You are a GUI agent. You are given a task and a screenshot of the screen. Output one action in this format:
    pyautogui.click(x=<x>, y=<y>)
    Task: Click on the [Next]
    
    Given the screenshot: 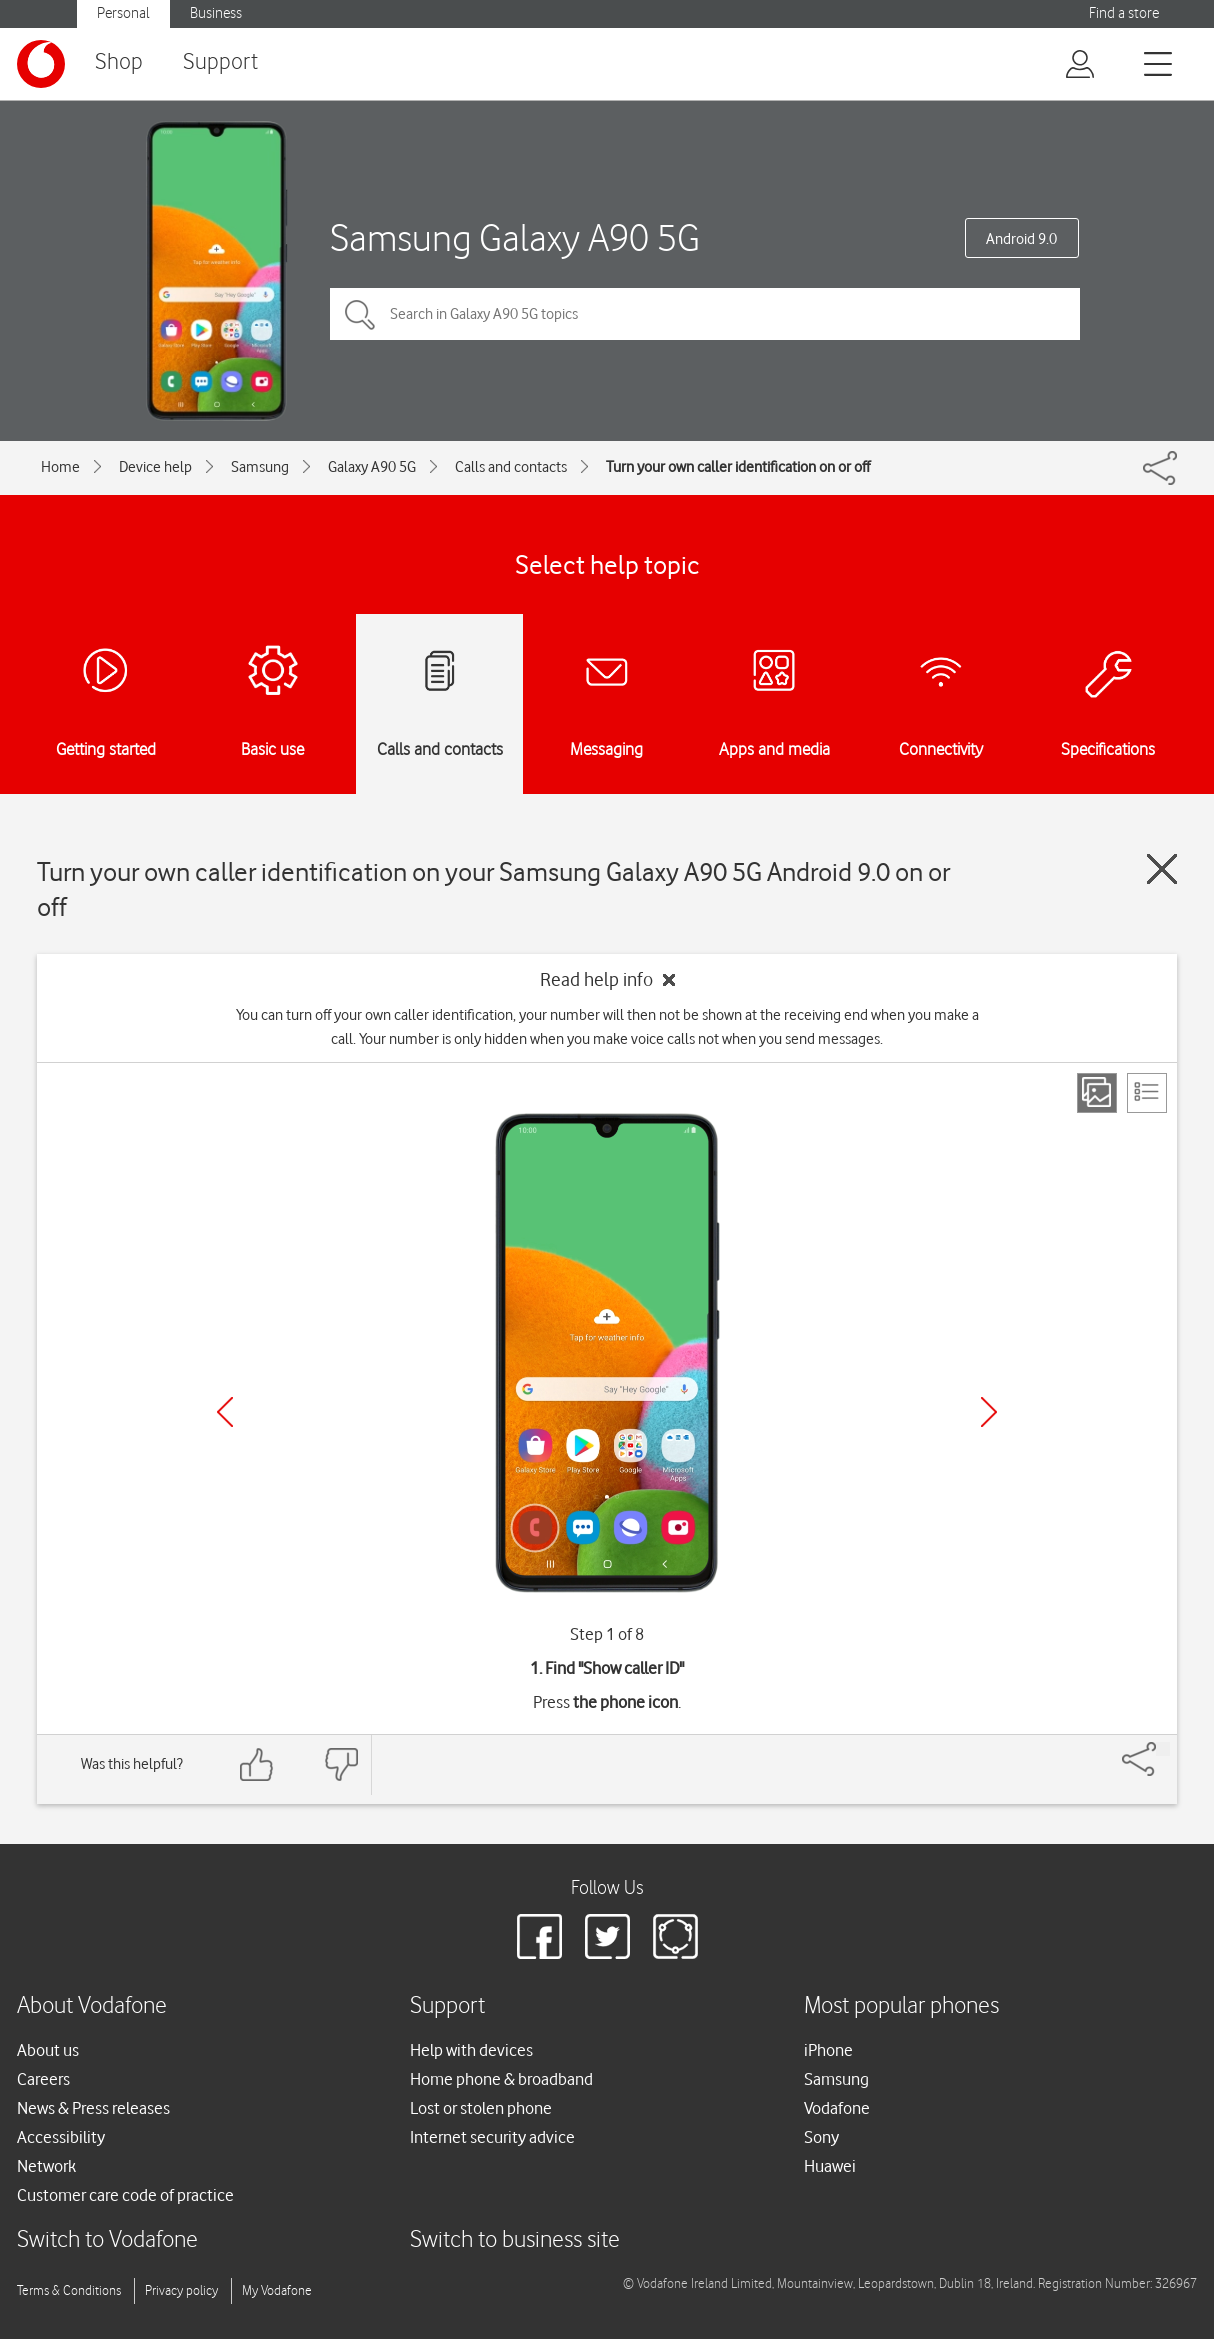 What is the action you would take?
    pyautogui.click(x=989, y=1412)
    